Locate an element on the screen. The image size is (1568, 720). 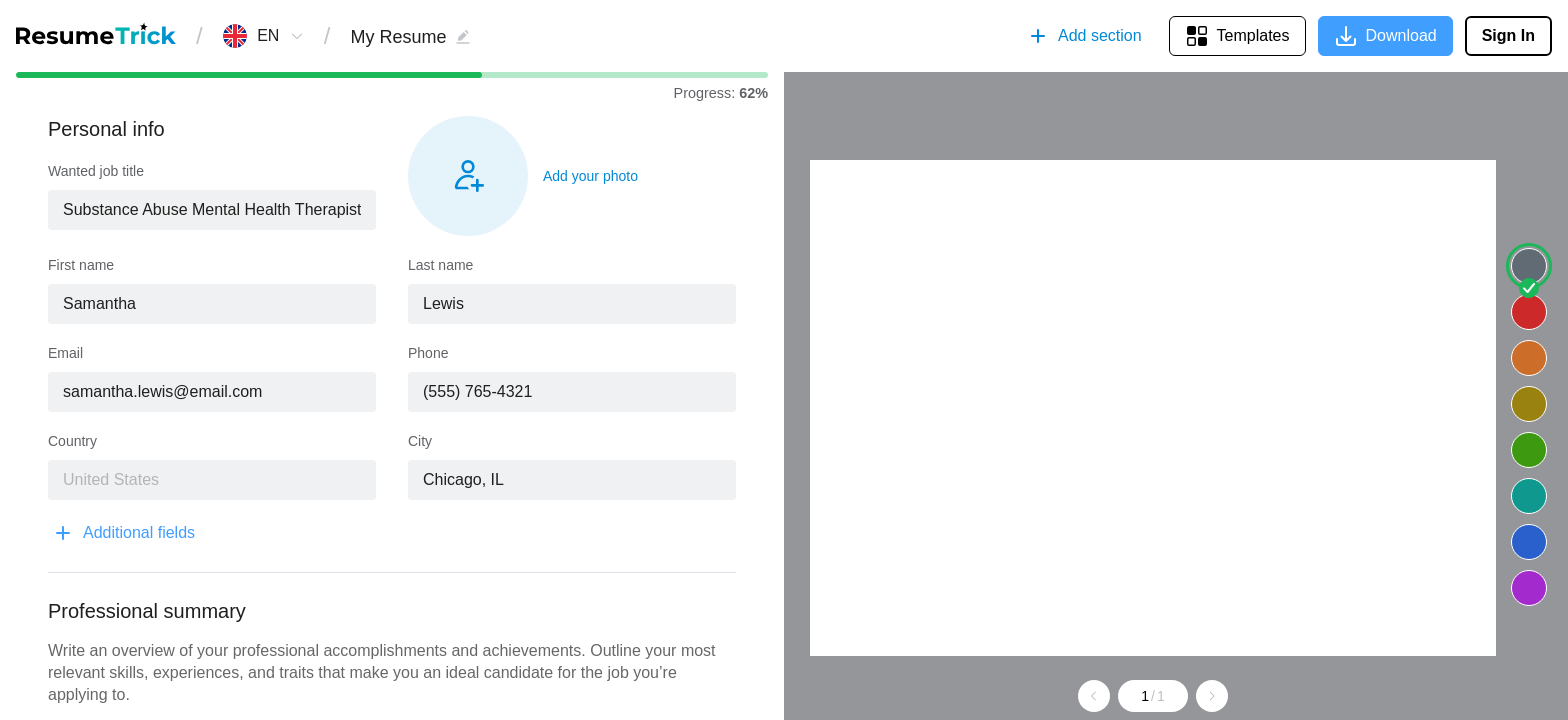
Email is located at coordinates (65, 353).